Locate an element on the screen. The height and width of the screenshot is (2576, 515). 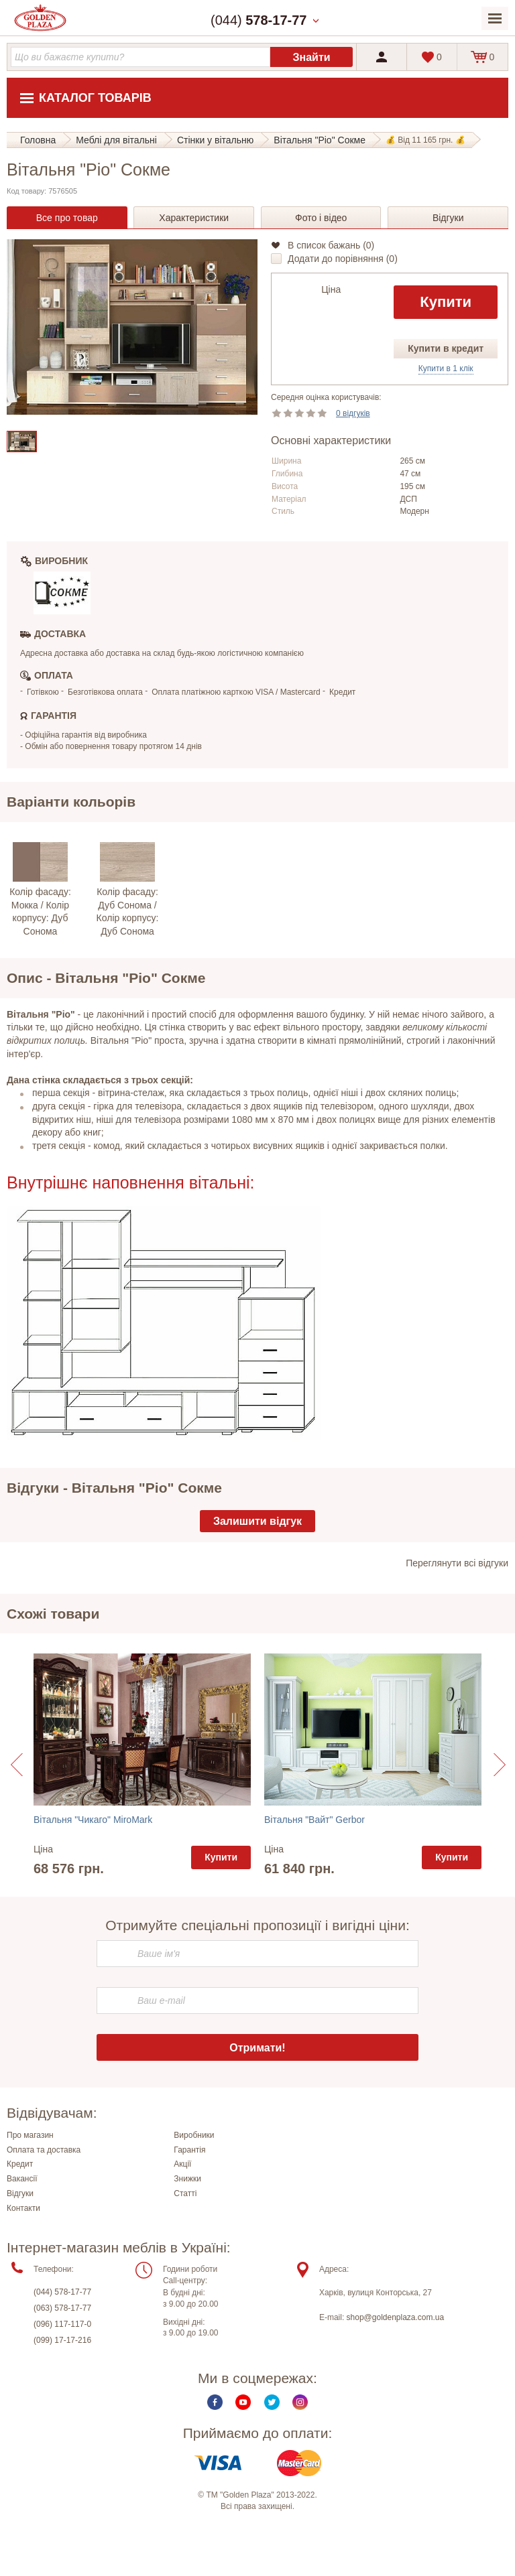
(099) 17-17-216 is located at coordinates (62, 2340).